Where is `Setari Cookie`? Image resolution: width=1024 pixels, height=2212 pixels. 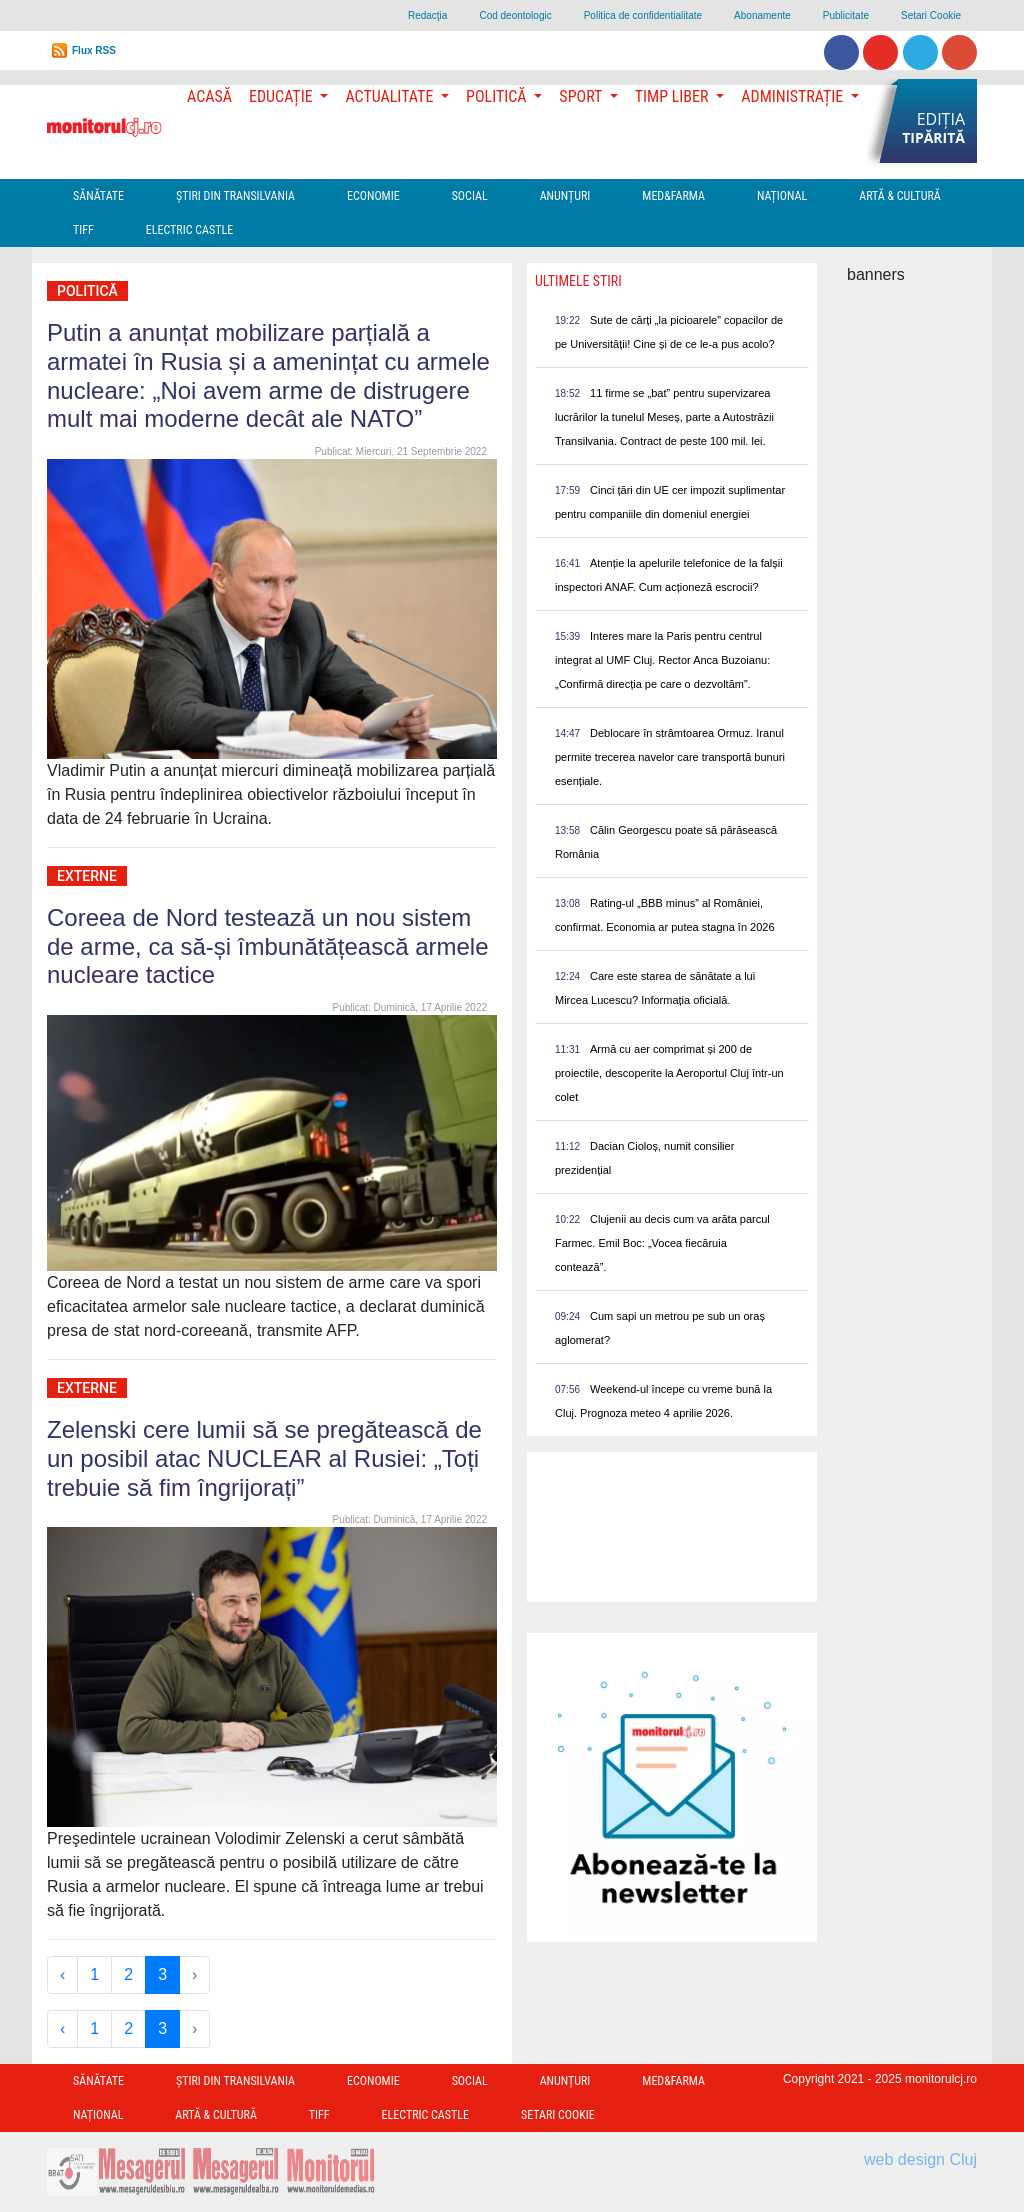
Setari Cookie is located at coordinates (931, 15).